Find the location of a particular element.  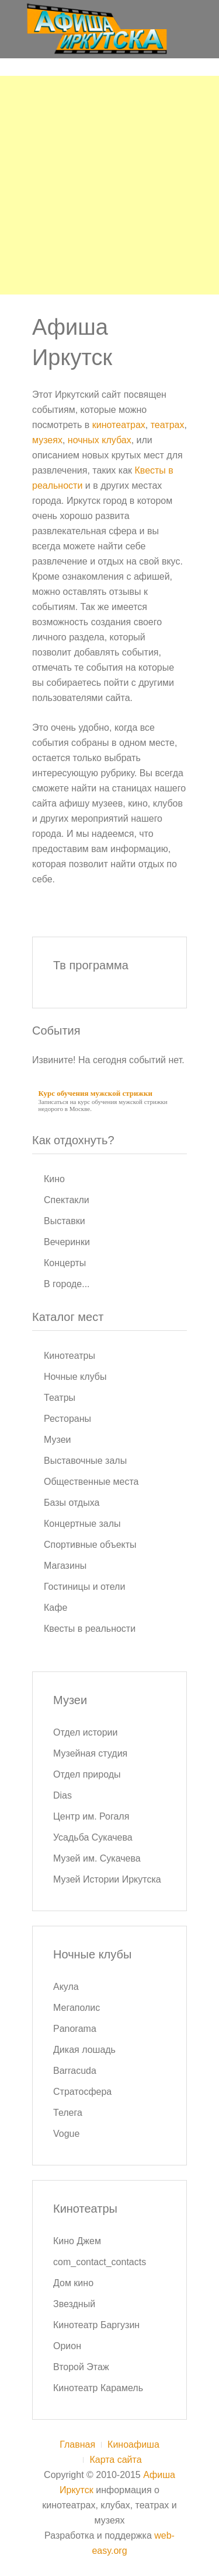

Рестораны is located at coordinates (67, 1419).